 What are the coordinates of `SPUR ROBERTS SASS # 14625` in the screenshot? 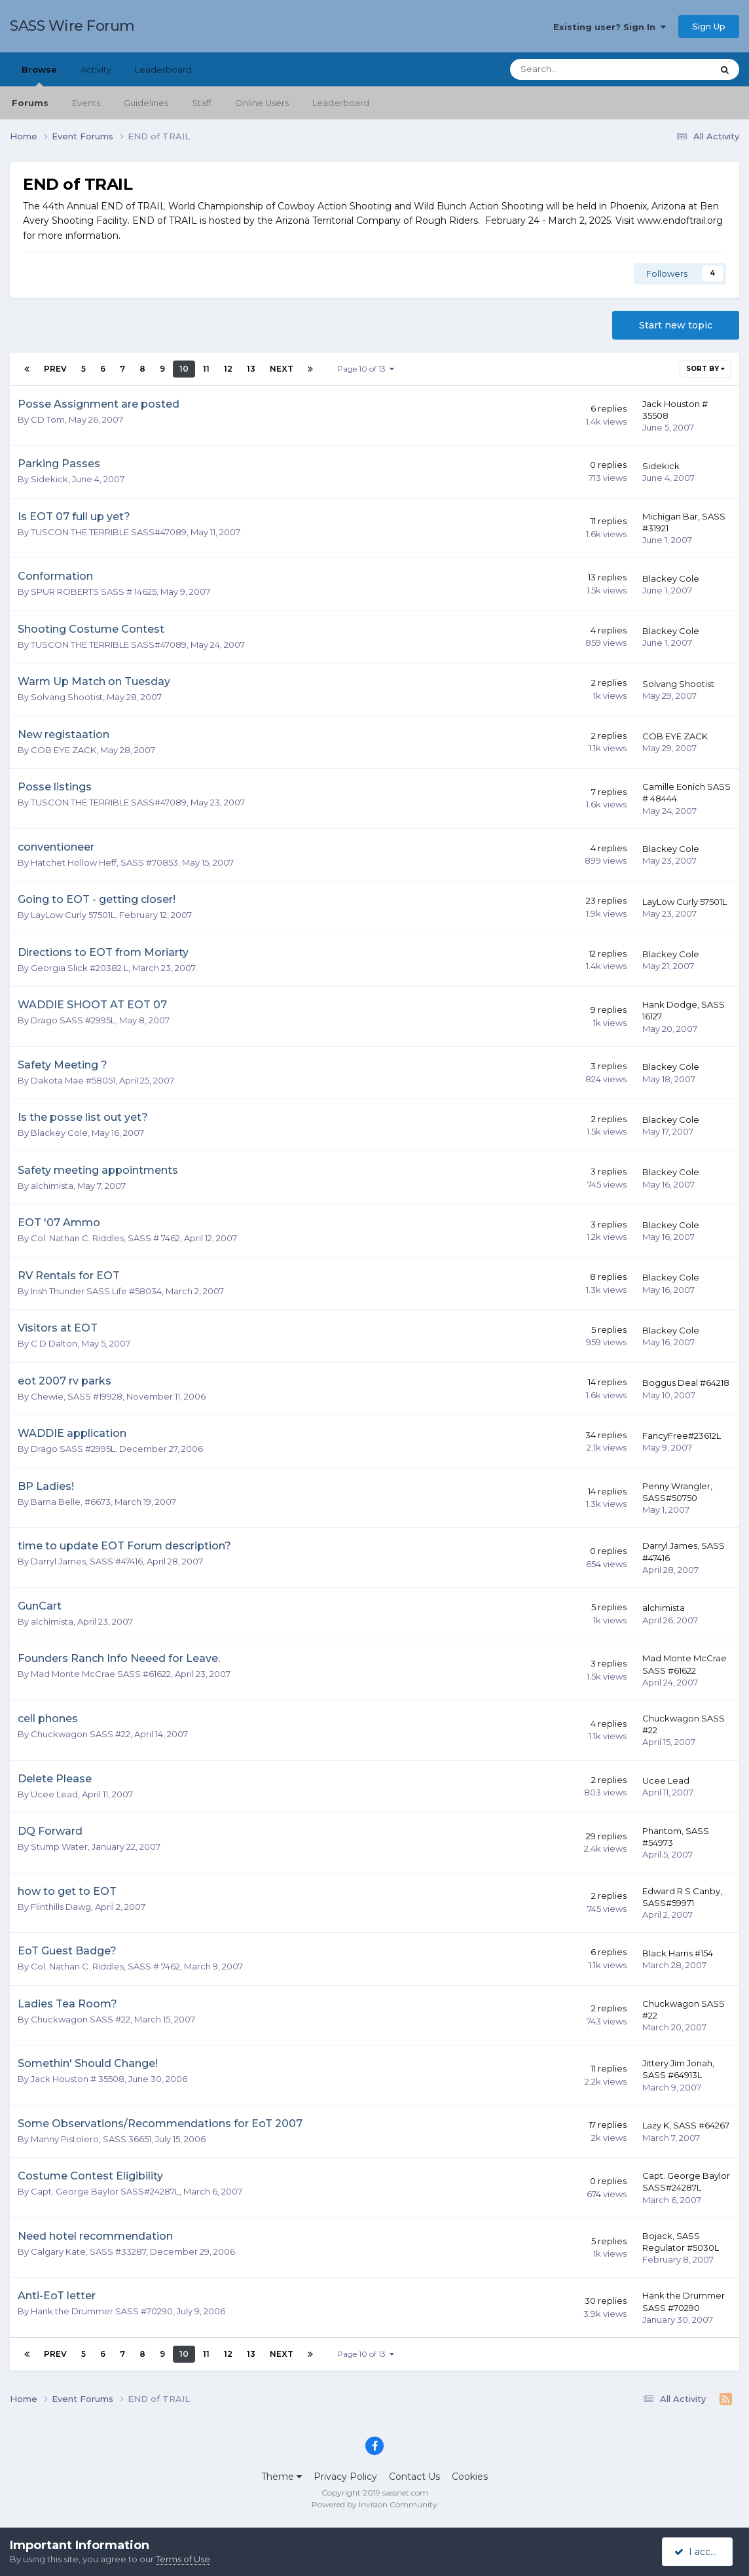 It's located at (93, 591).